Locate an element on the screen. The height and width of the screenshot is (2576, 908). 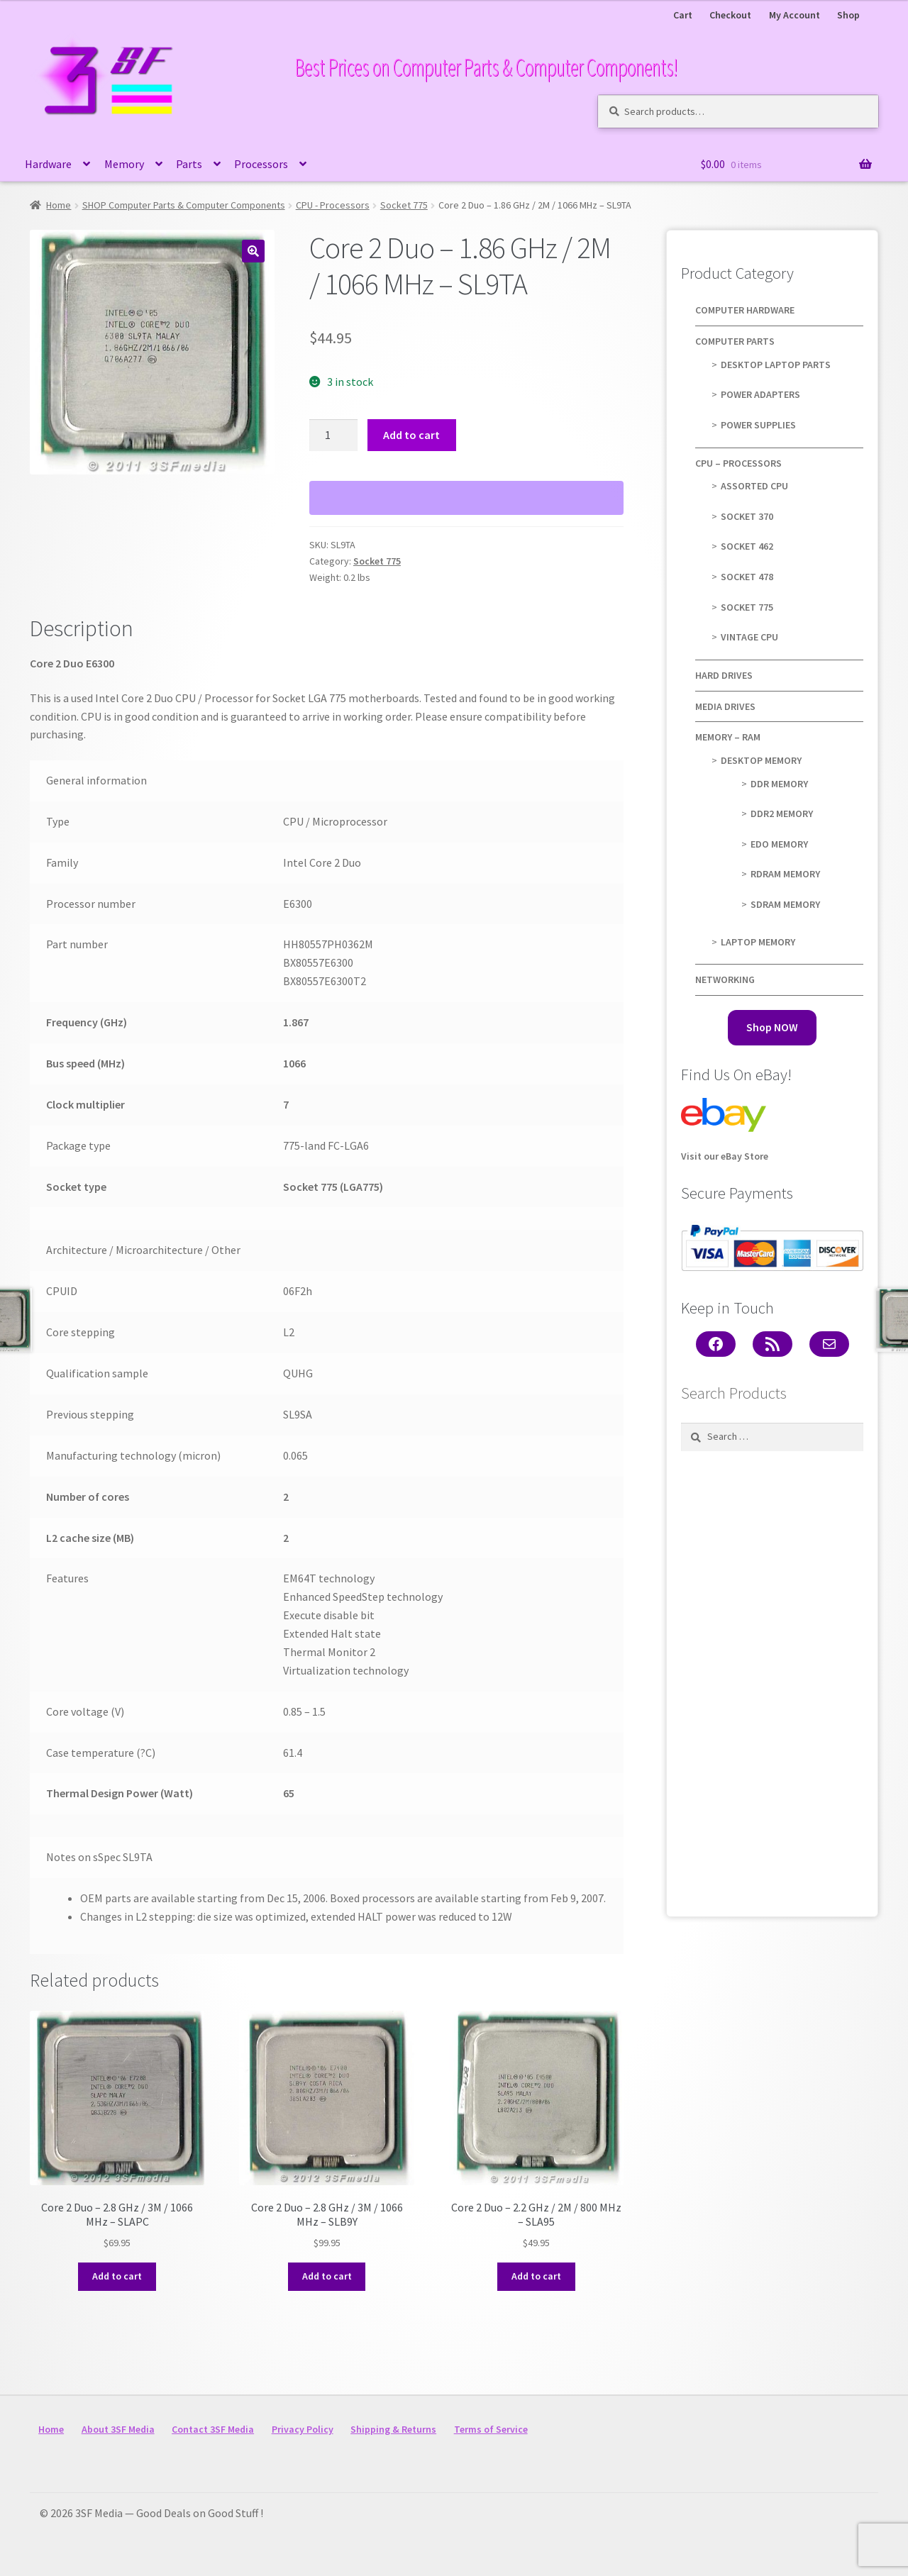
[Product quantity] is located at coordinates (333, 435).